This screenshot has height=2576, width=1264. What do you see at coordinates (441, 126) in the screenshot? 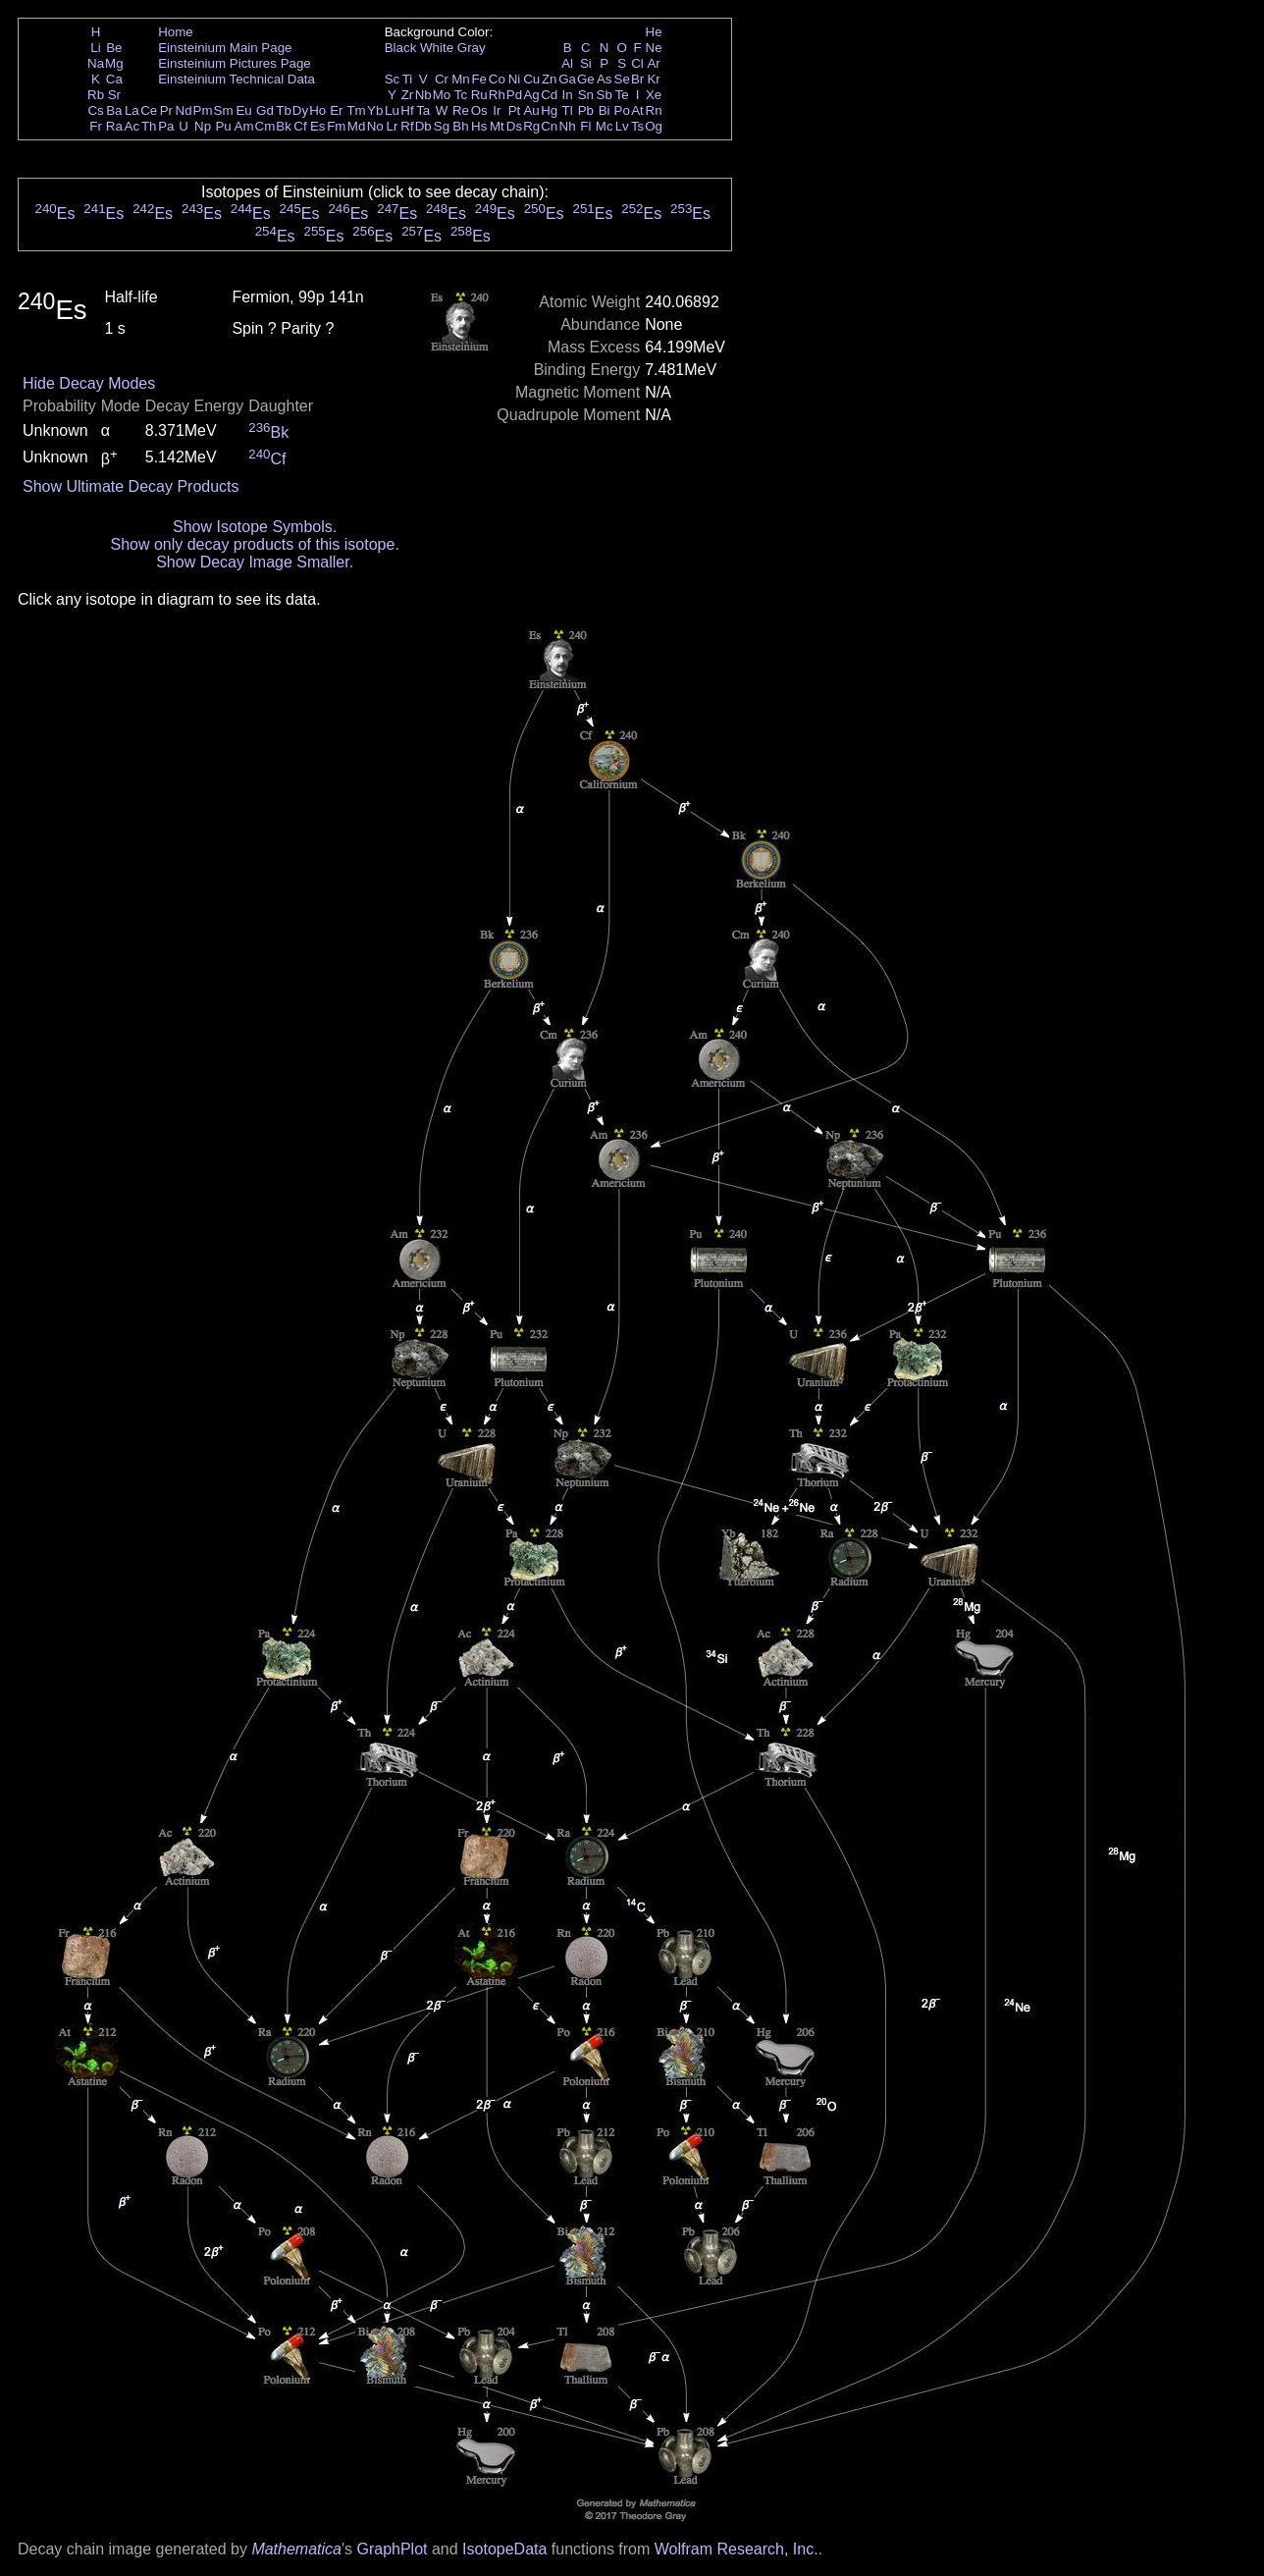
I see `Sg` at bounding box center [441, 126].